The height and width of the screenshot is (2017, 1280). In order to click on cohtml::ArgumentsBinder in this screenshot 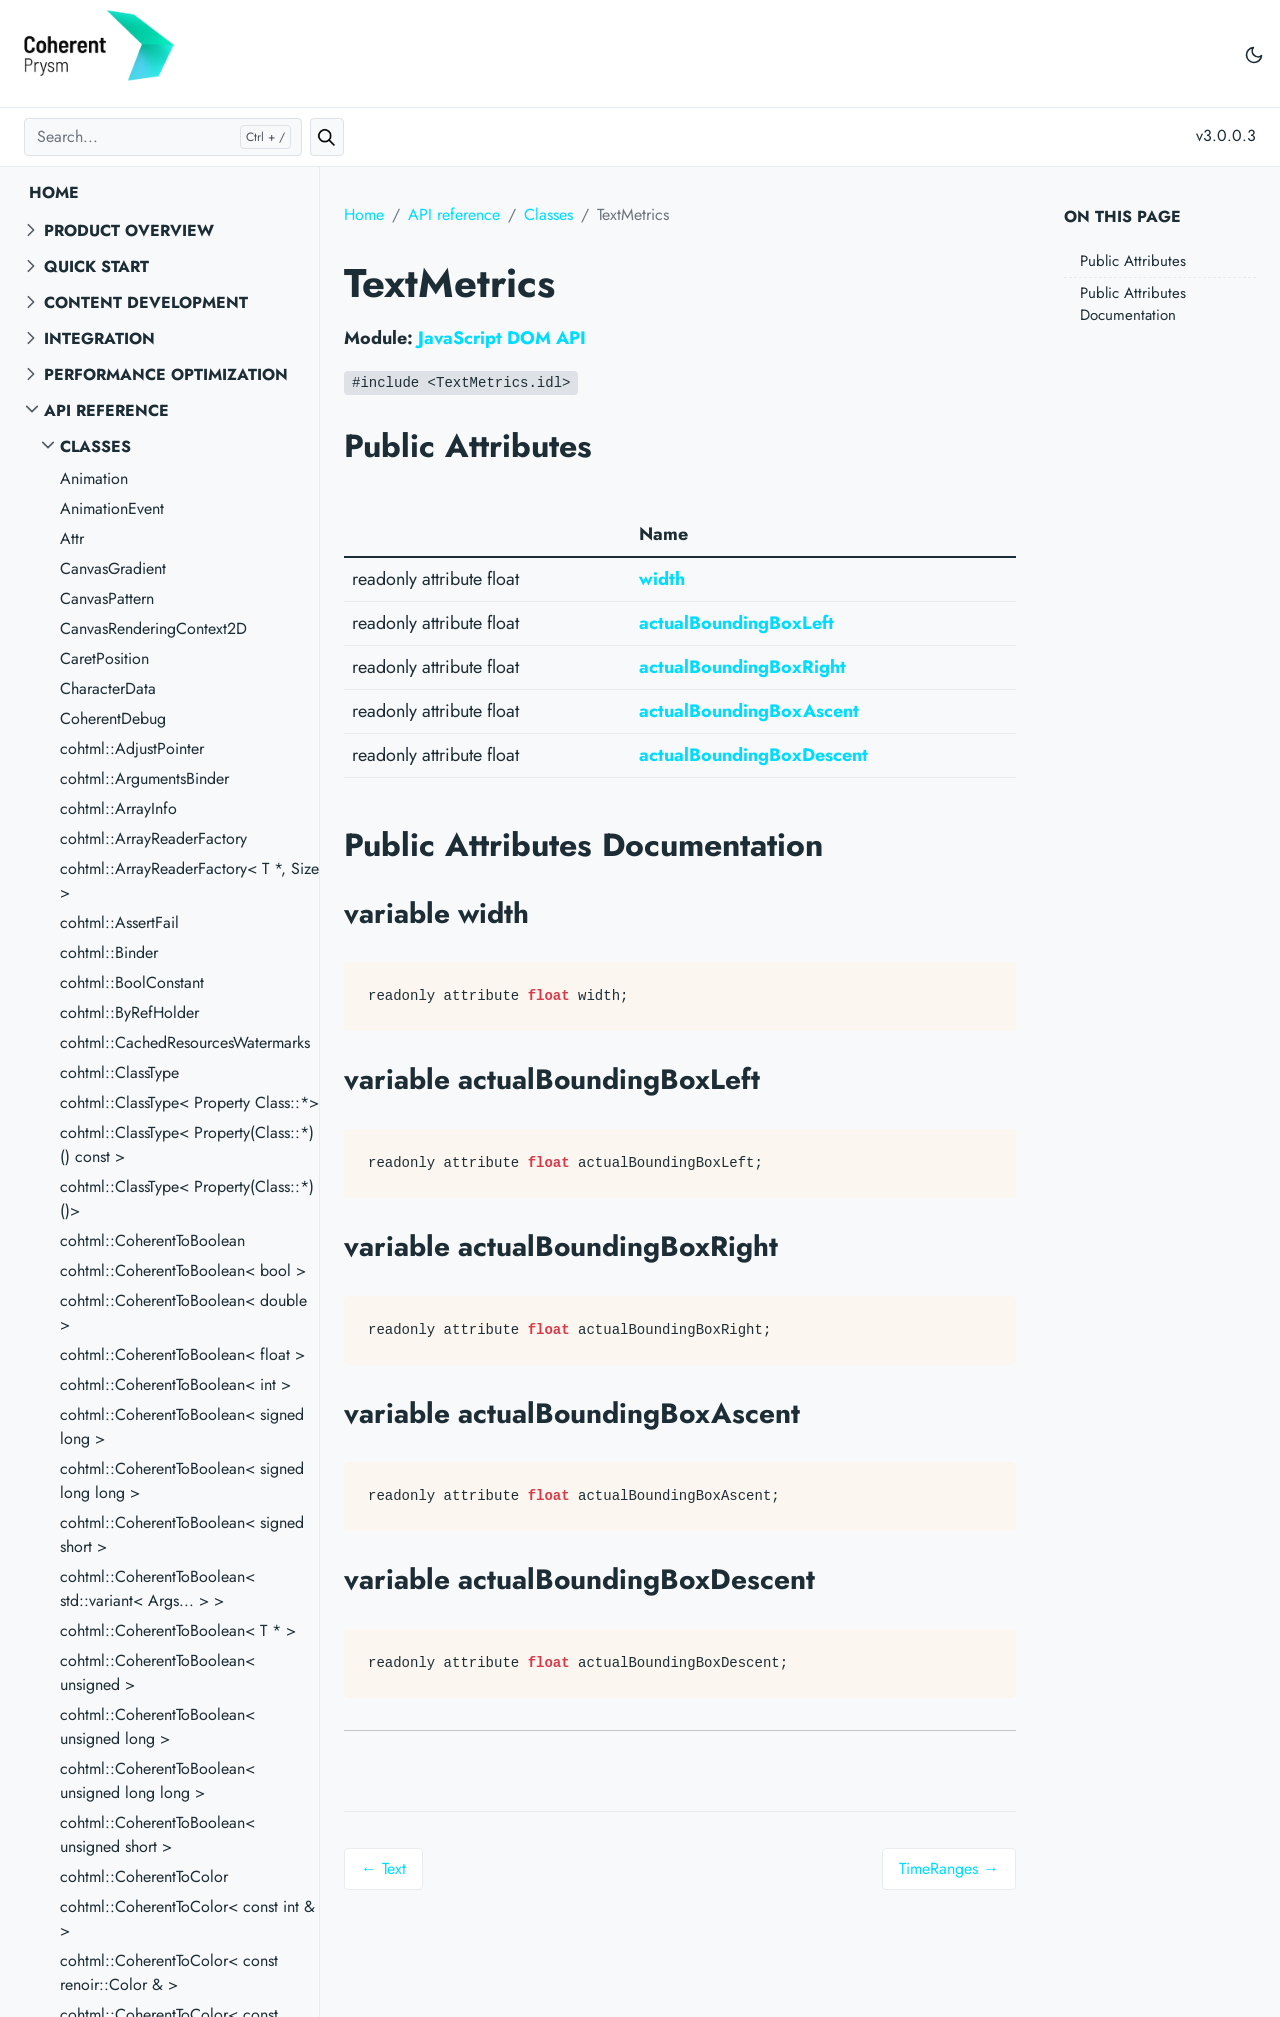, I will do `click(144, 778)`.